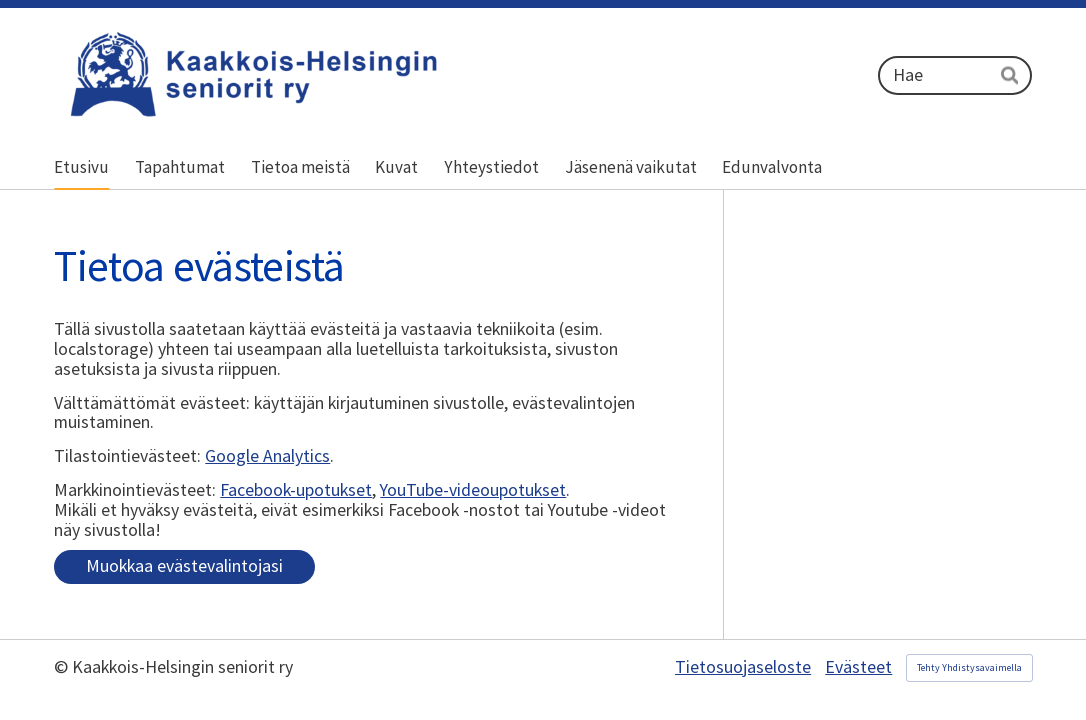  What do you see at coordinates (743, 668) in the screenshot?
I see `Tietosuojaseloste` at bounding box center [743, 668].